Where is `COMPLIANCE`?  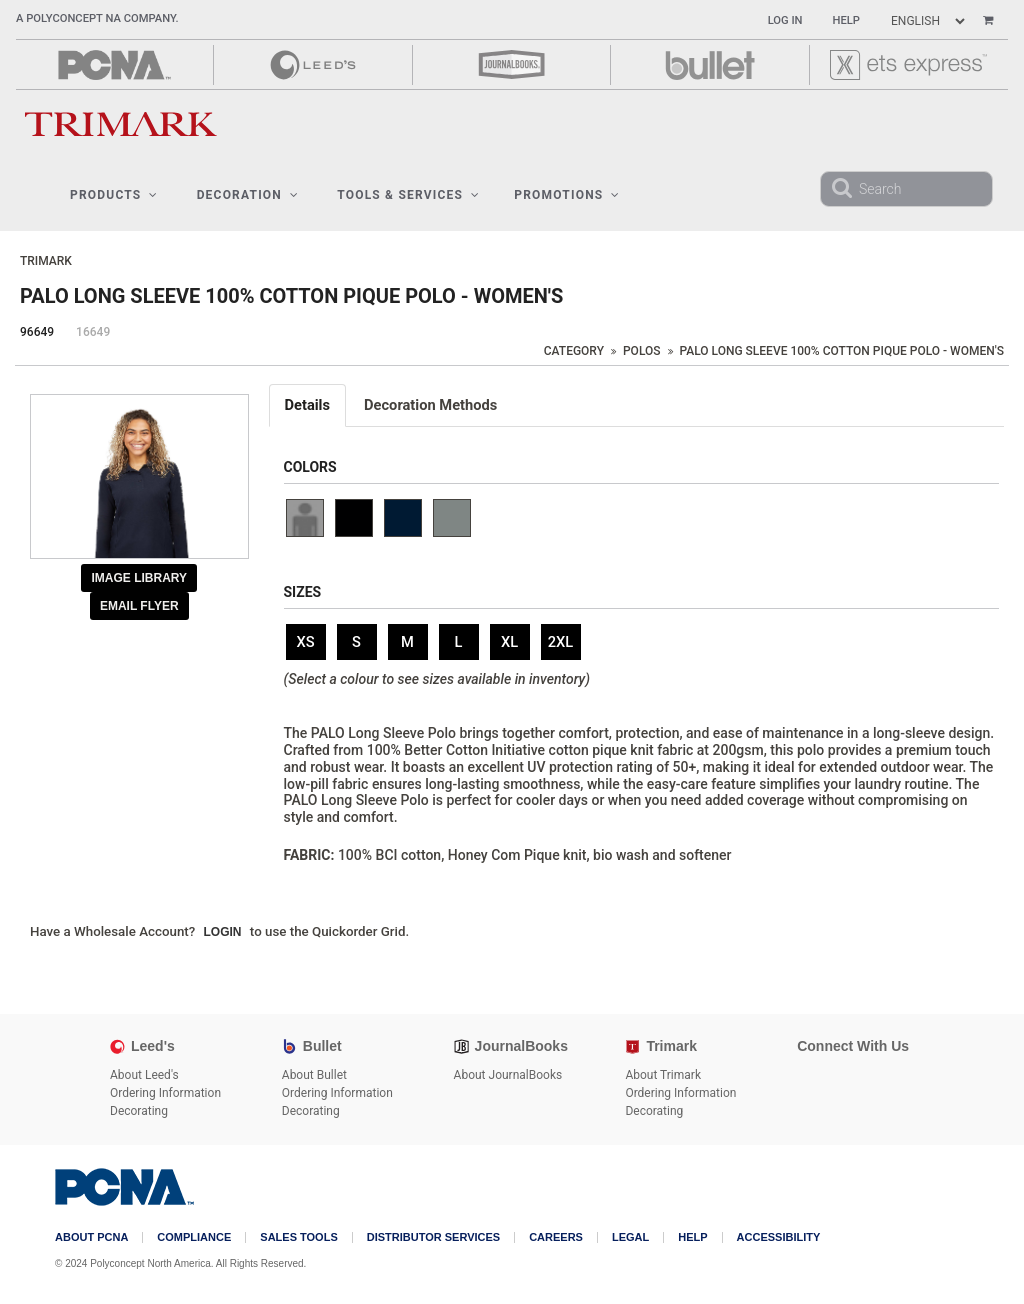 COMPLIANCE is located at coordinates (194, 1237).